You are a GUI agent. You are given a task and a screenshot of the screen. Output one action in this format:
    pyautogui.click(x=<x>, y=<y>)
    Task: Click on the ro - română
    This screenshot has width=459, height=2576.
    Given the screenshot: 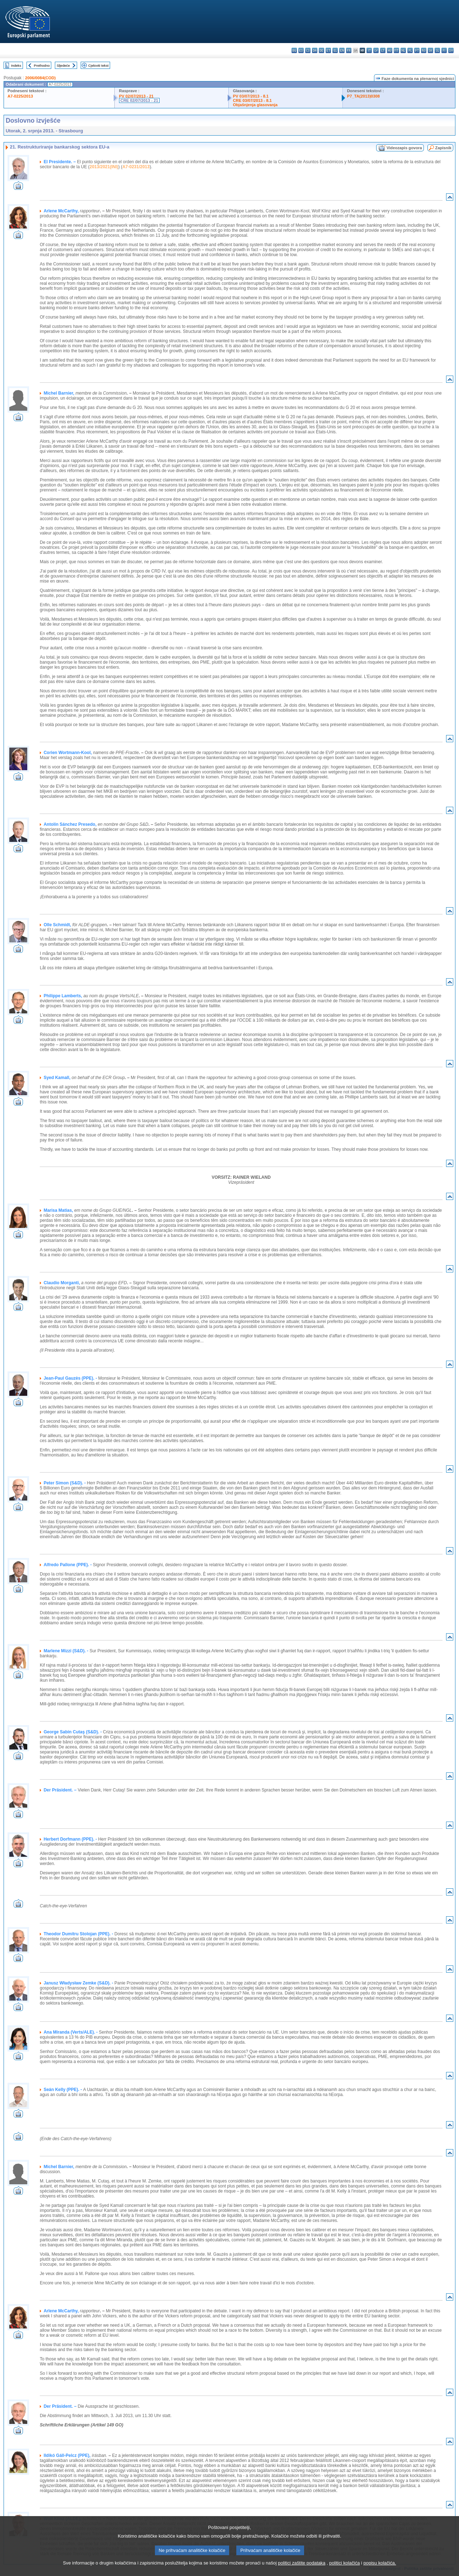 What is the action you would take?
    pyautogui.click(x=423, y=50)
    